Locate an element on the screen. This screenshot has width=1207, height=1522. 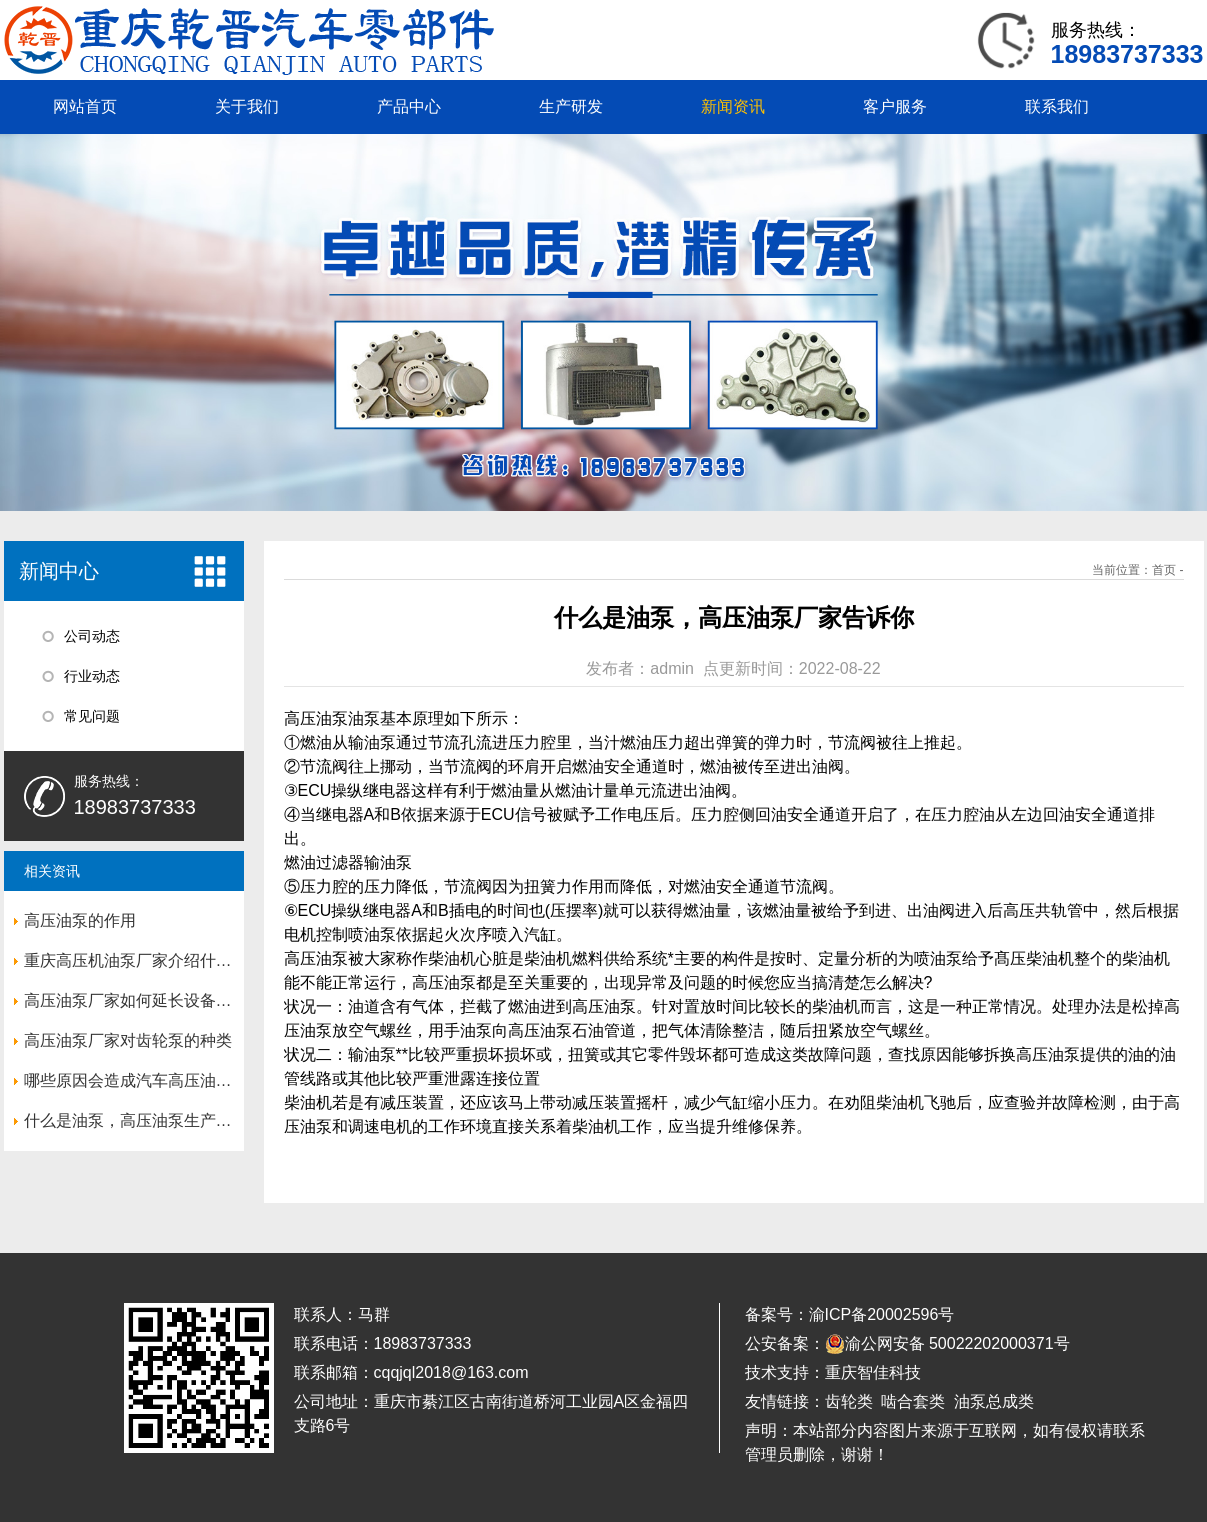
关于我们 is located at coordinates (247, 106).